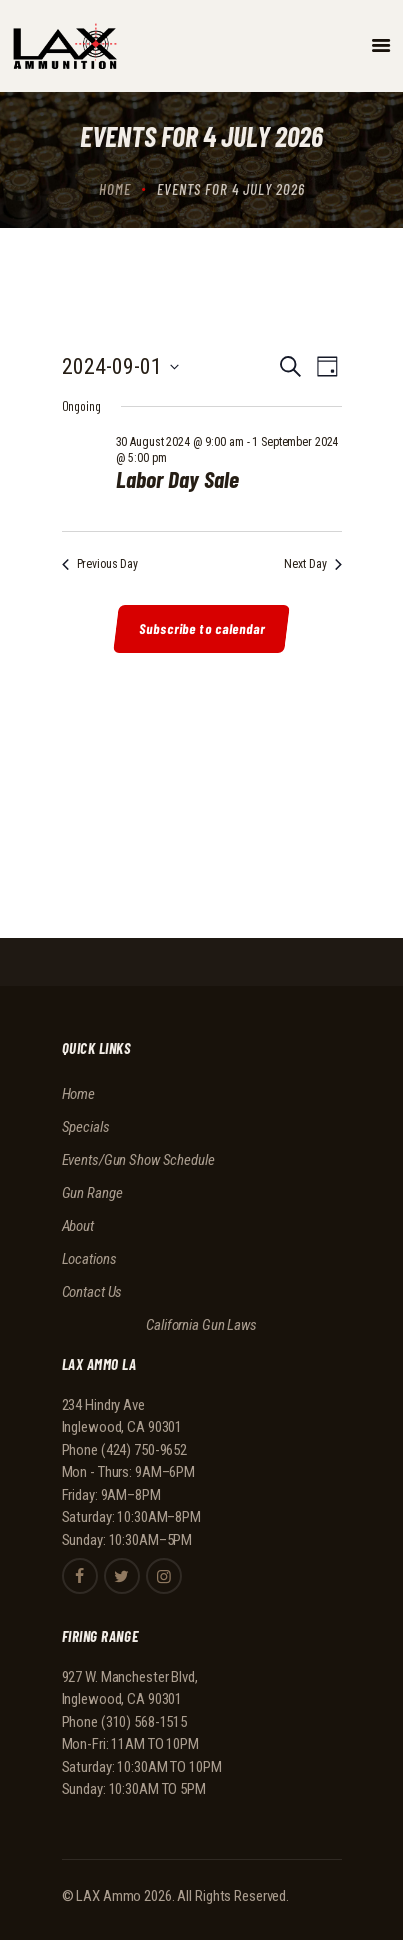 The width and height of the screenshot is (403, 1940). I want to click on Locations, so click(89, 1259).